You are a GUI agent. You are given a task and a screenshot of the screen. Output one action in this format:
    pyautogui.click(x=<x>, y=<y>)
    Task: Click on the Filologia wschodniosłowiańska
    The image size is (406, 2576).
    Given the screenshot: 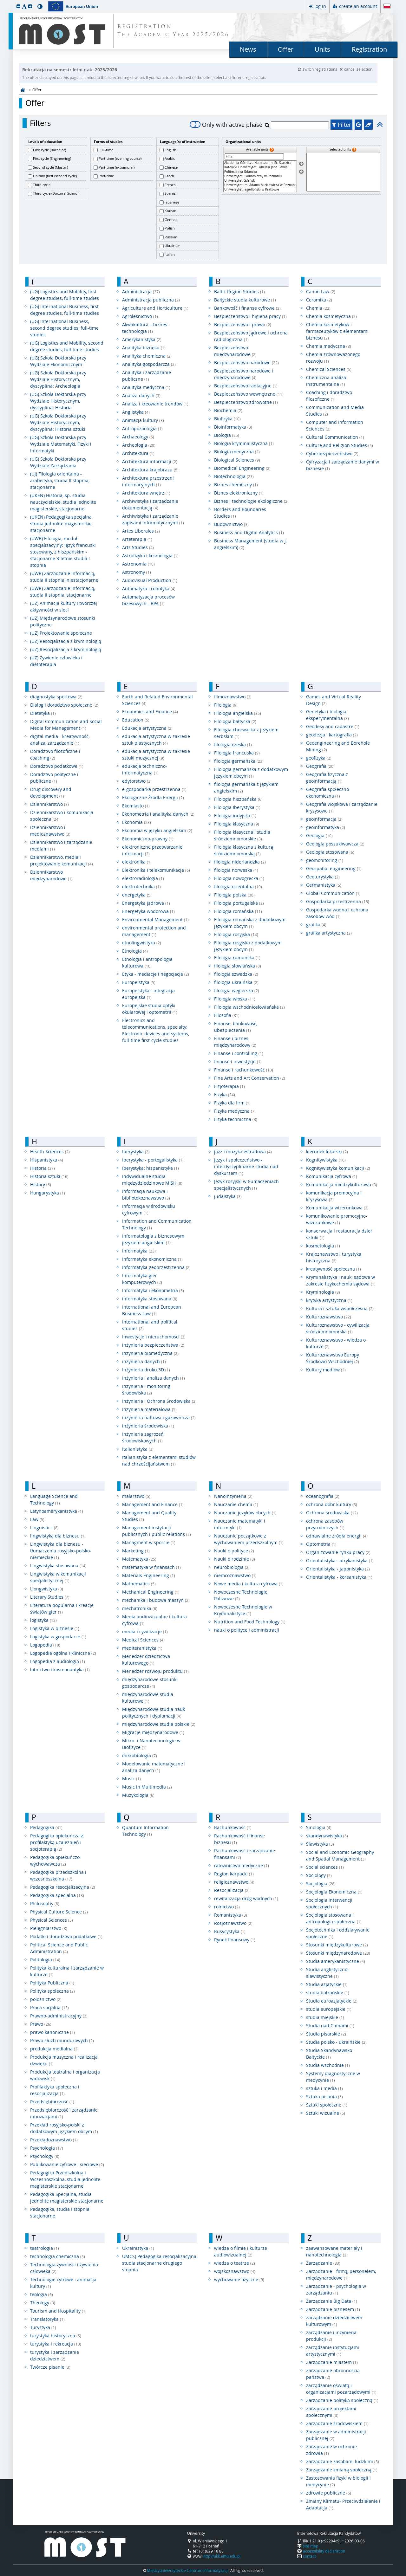 What is the action you would take?
    pyautogui.click(x=249, y=1007)
    